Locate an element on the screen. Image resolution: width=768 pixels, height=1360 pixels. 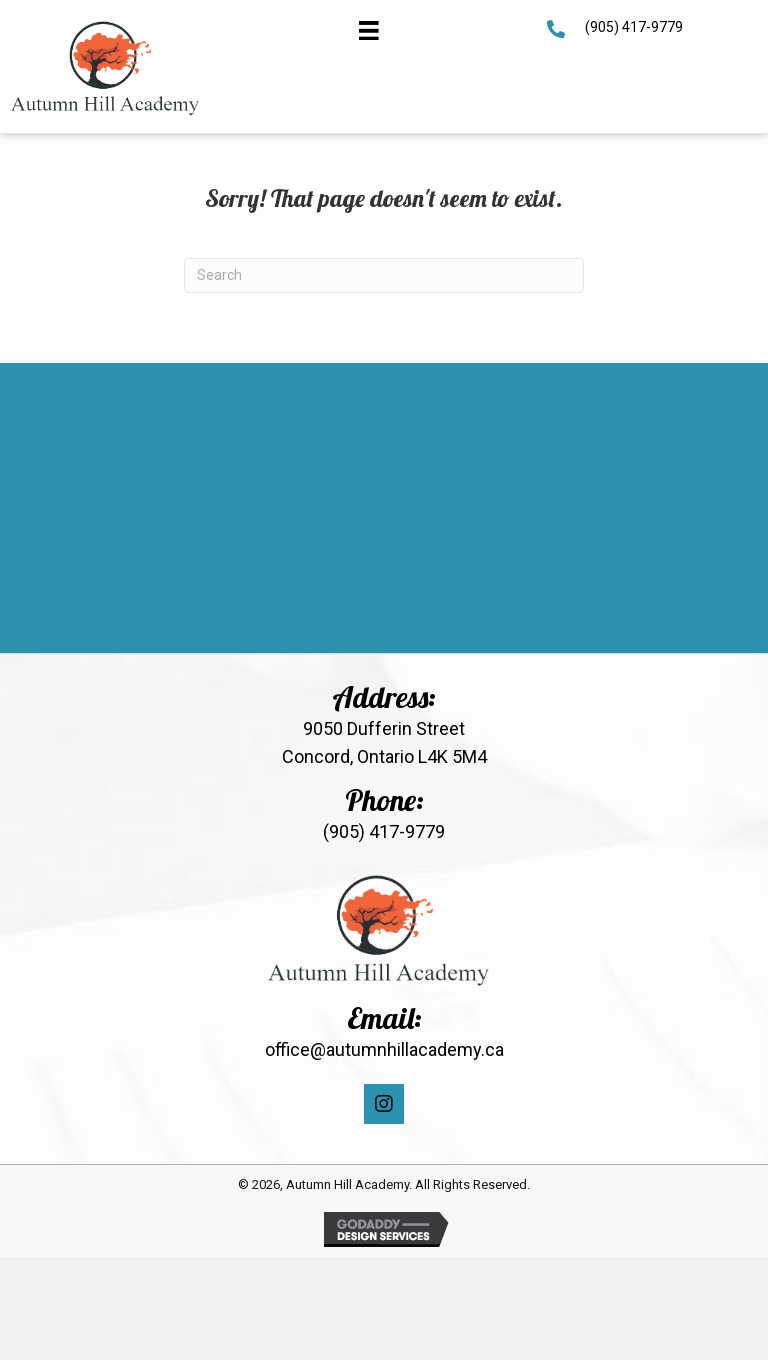
office@autumnhillacademy.ca is located at coordinates (384, 1049).